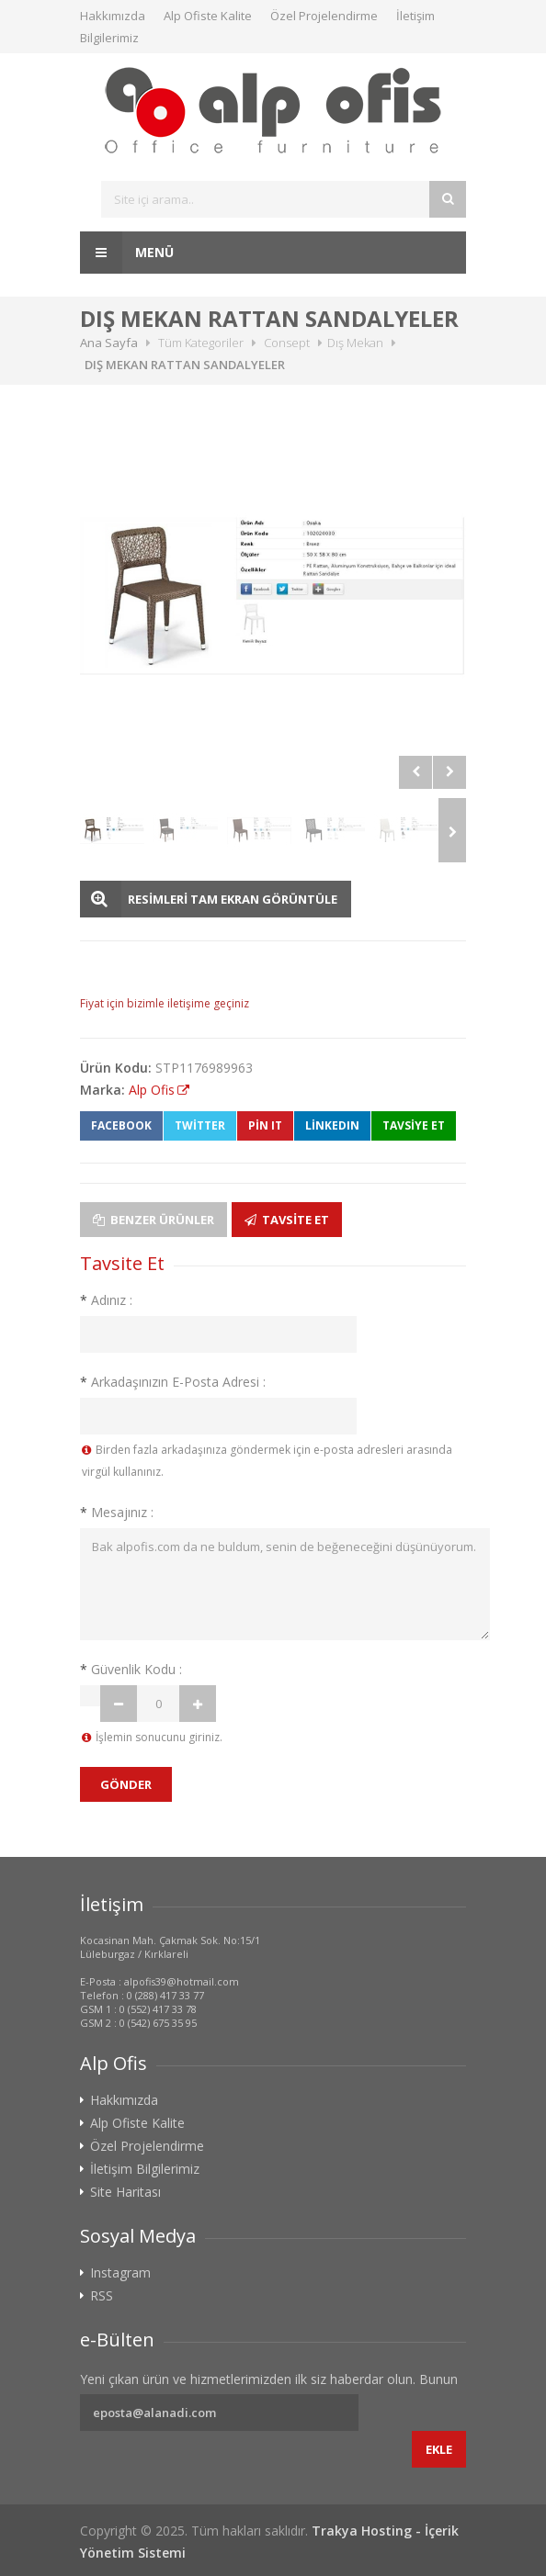 The image size is (546, 2576). Describe the element at coordinates (117, 1512) in the screenshot. I see `Mesajınız :` at that location.